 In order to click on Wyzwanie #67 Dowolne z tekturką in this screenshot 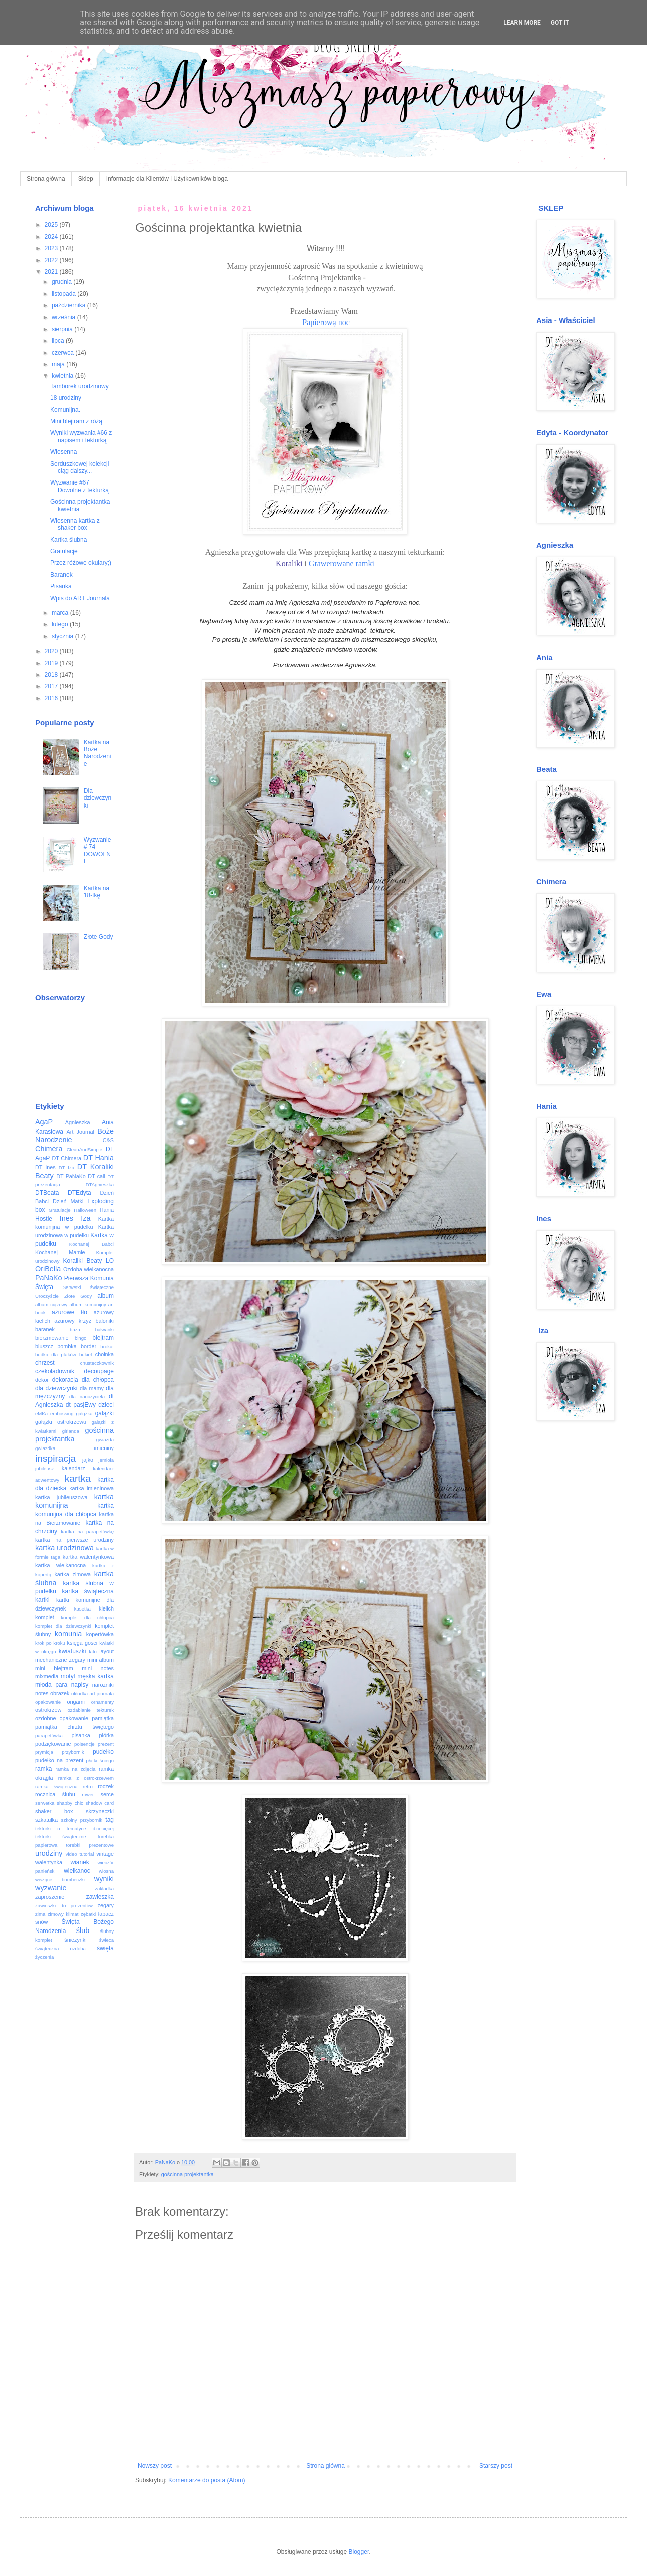, I will do `click(79, 486)`.